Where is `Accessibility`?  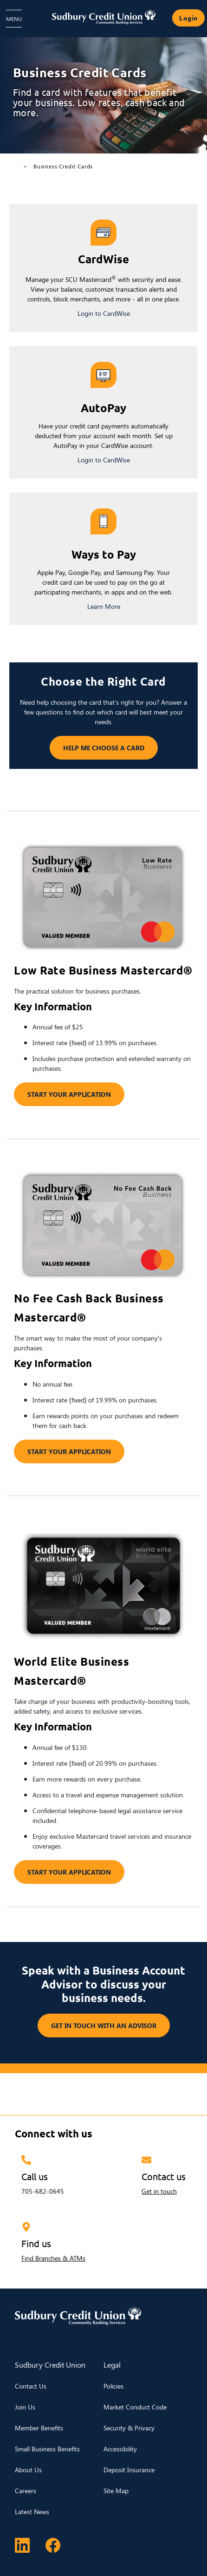 Accessibility is located at coordinates (120, 2448).